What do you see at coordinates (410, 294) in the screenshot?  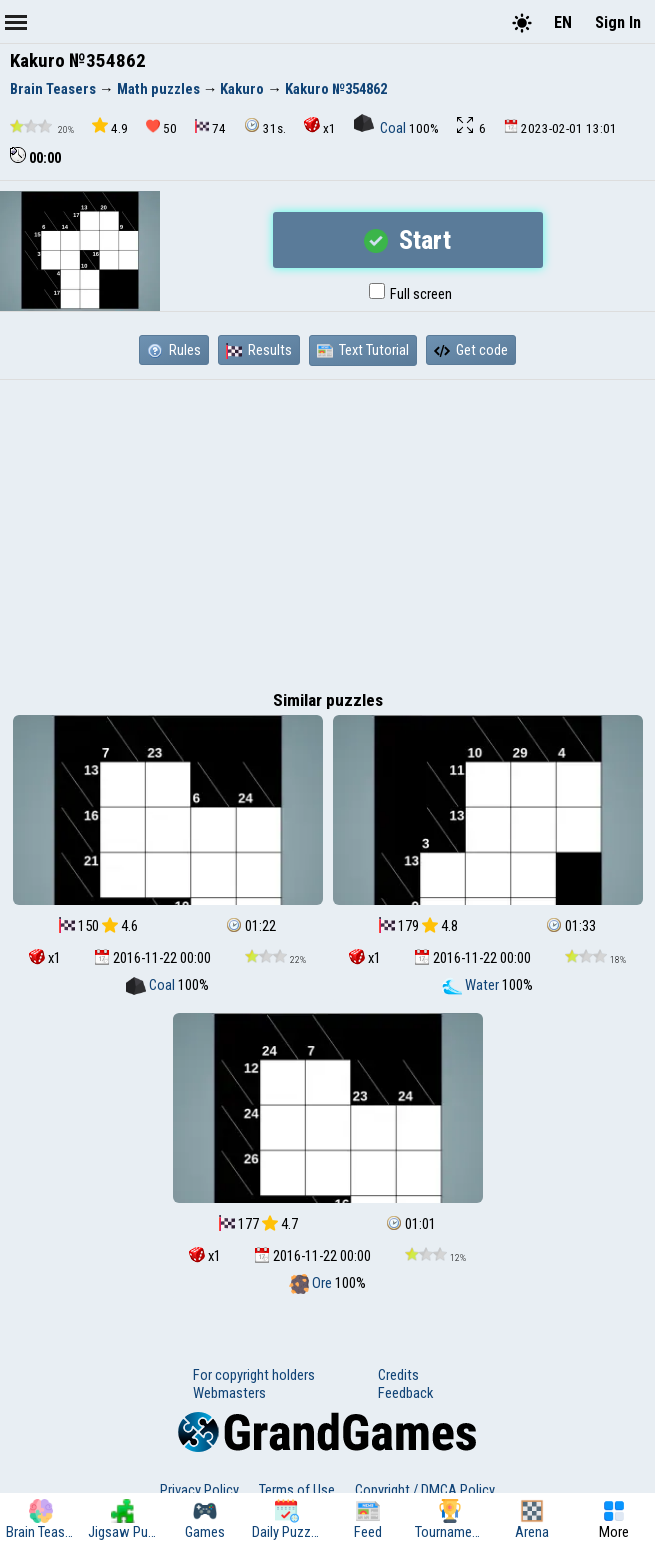 I see `Full screen` at bounding box center [410, 294].